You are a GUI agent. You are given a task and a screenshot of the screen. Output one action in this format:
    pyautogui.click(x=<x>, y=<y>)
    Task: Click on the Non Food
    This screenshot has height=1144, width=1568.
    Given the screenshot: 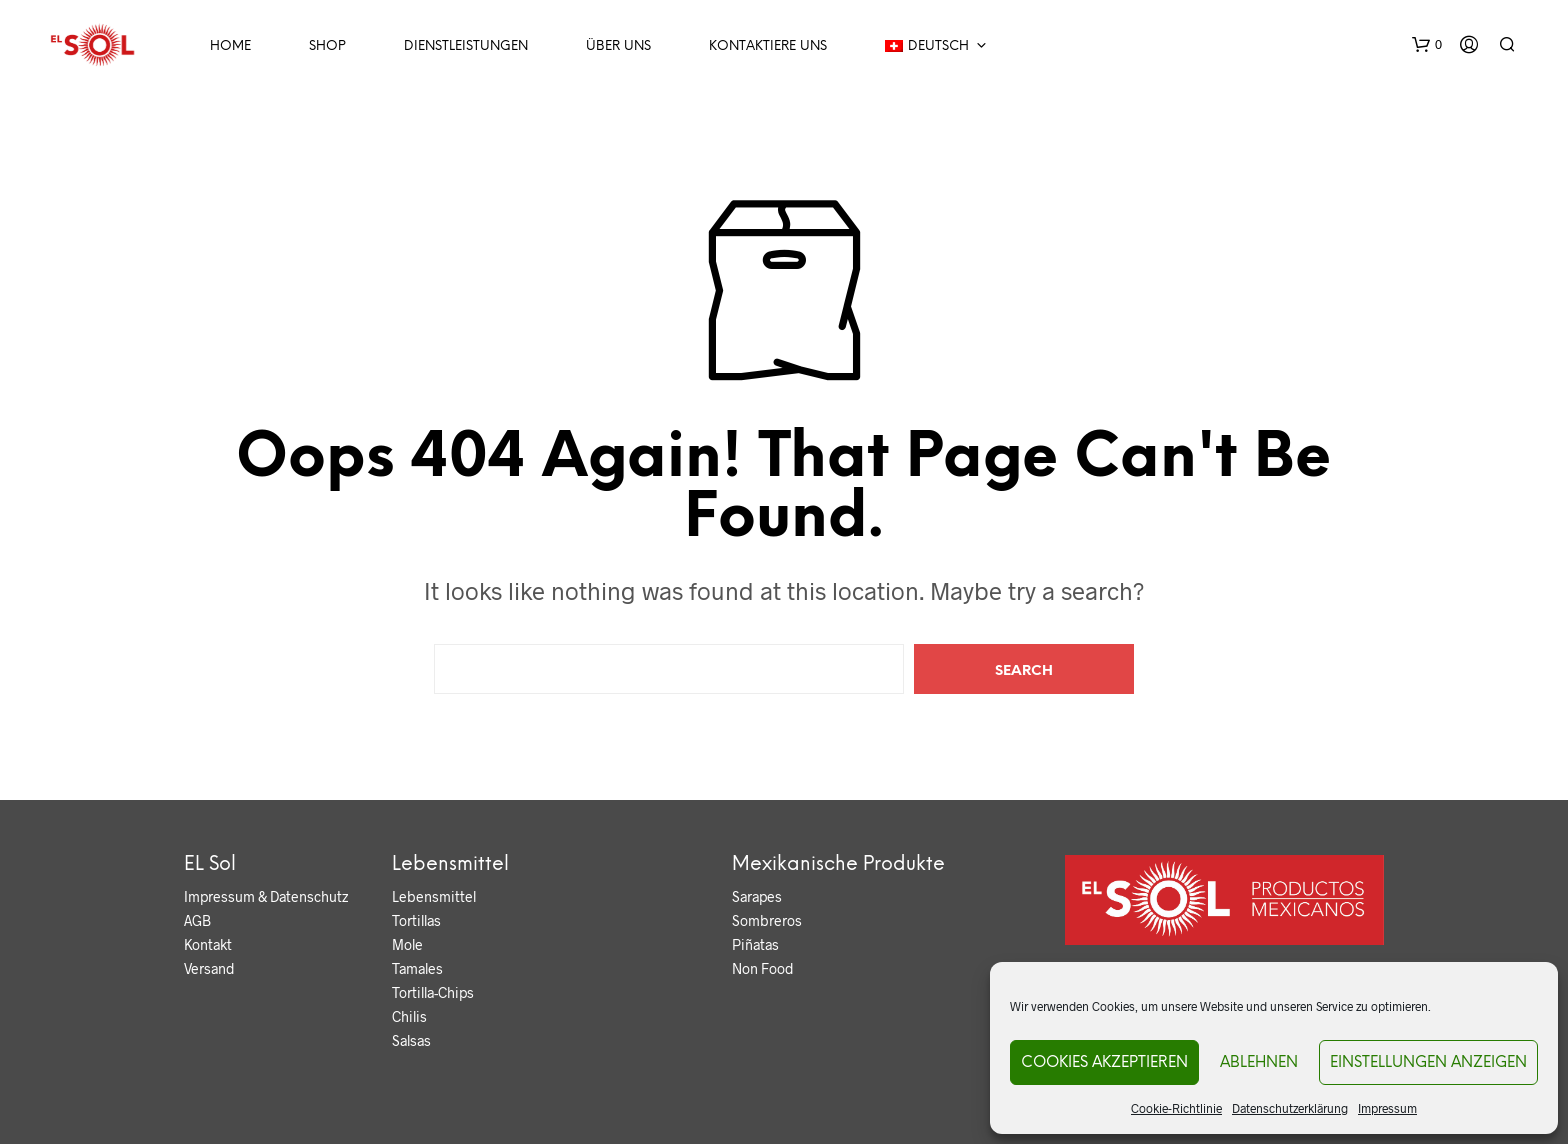 What is the action you would take?
    pyautogui.click(x=763, y=968)
    